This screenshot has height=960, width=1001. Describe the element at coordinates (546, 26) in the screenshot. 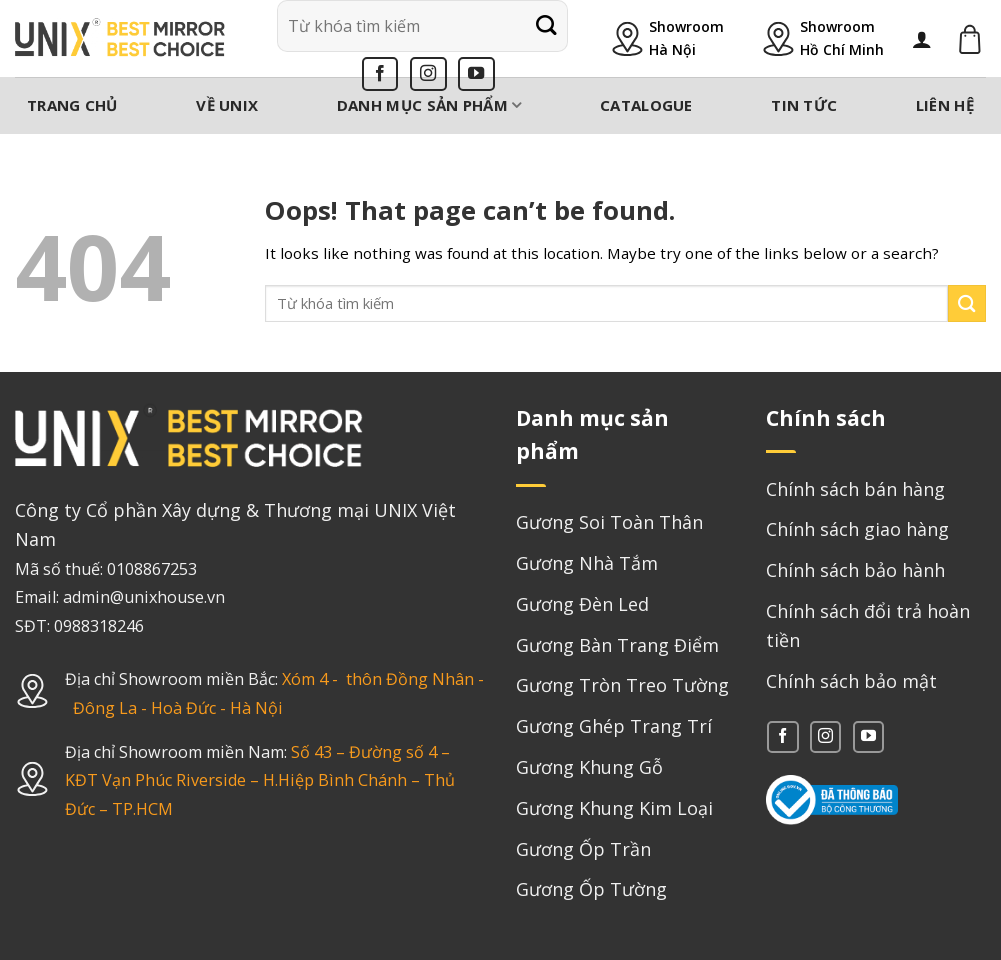

I see `[Submit]` at that location.